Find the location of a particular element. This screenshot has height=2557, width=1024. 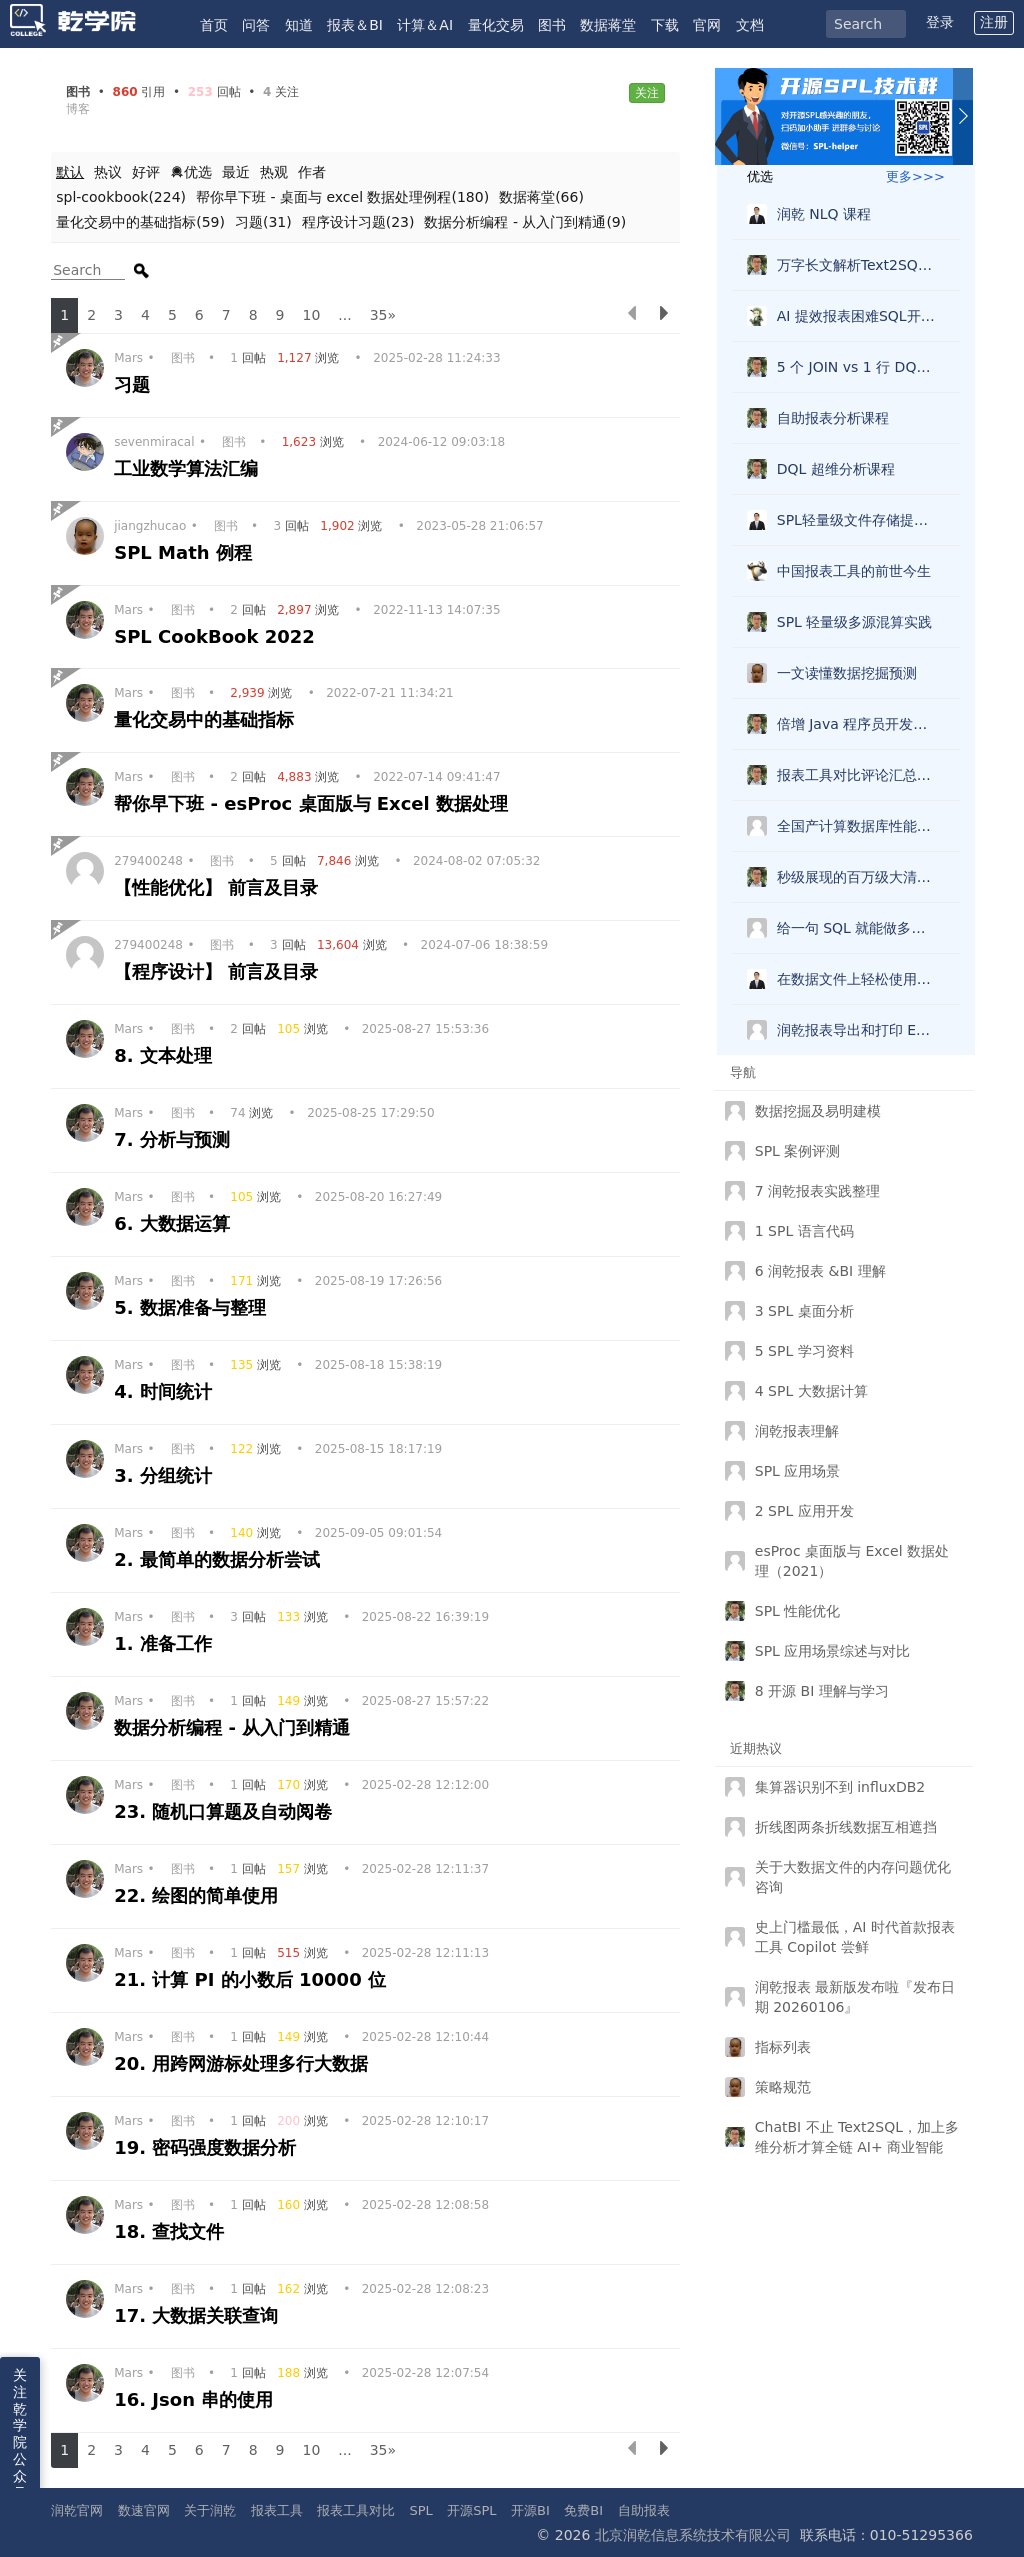

博客 is located at coordinates (78, 109).